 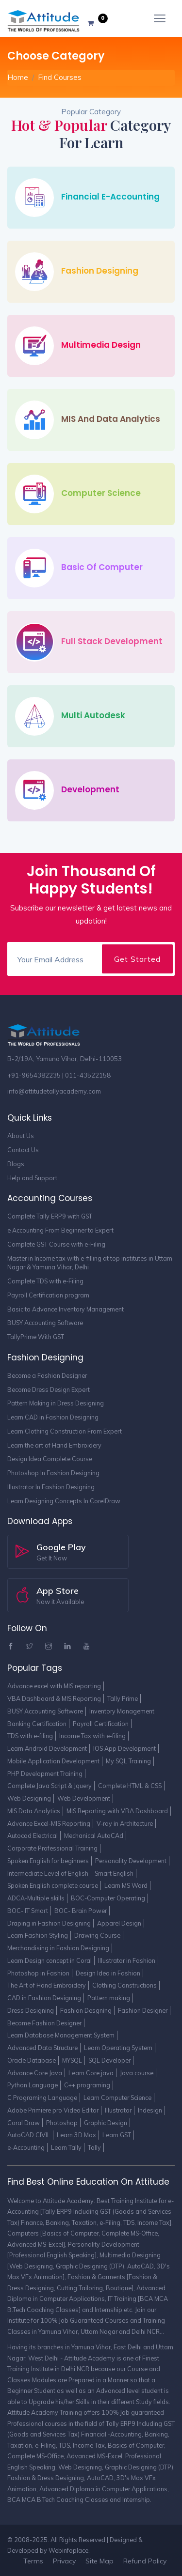 What do you see at coordinates (53, 2110) in the screenshot?
I see `Adobe Primiere pro Video Editor` at bounding box center [53, 2110].